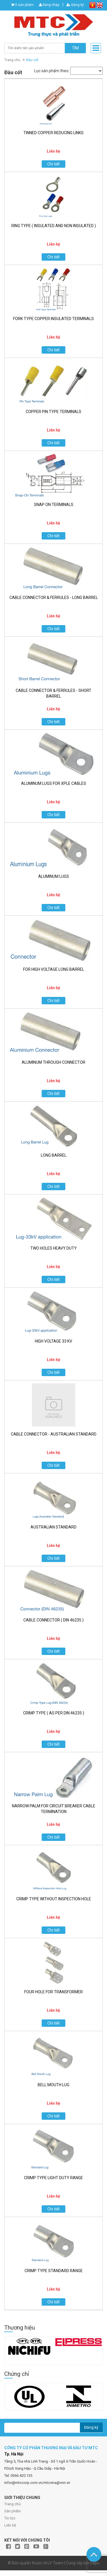  What do you see at coordinates (53, 411) in the screenshot?
I see `COPPER PIN TYPE TERMINALS` at bounding box center [53, 411].